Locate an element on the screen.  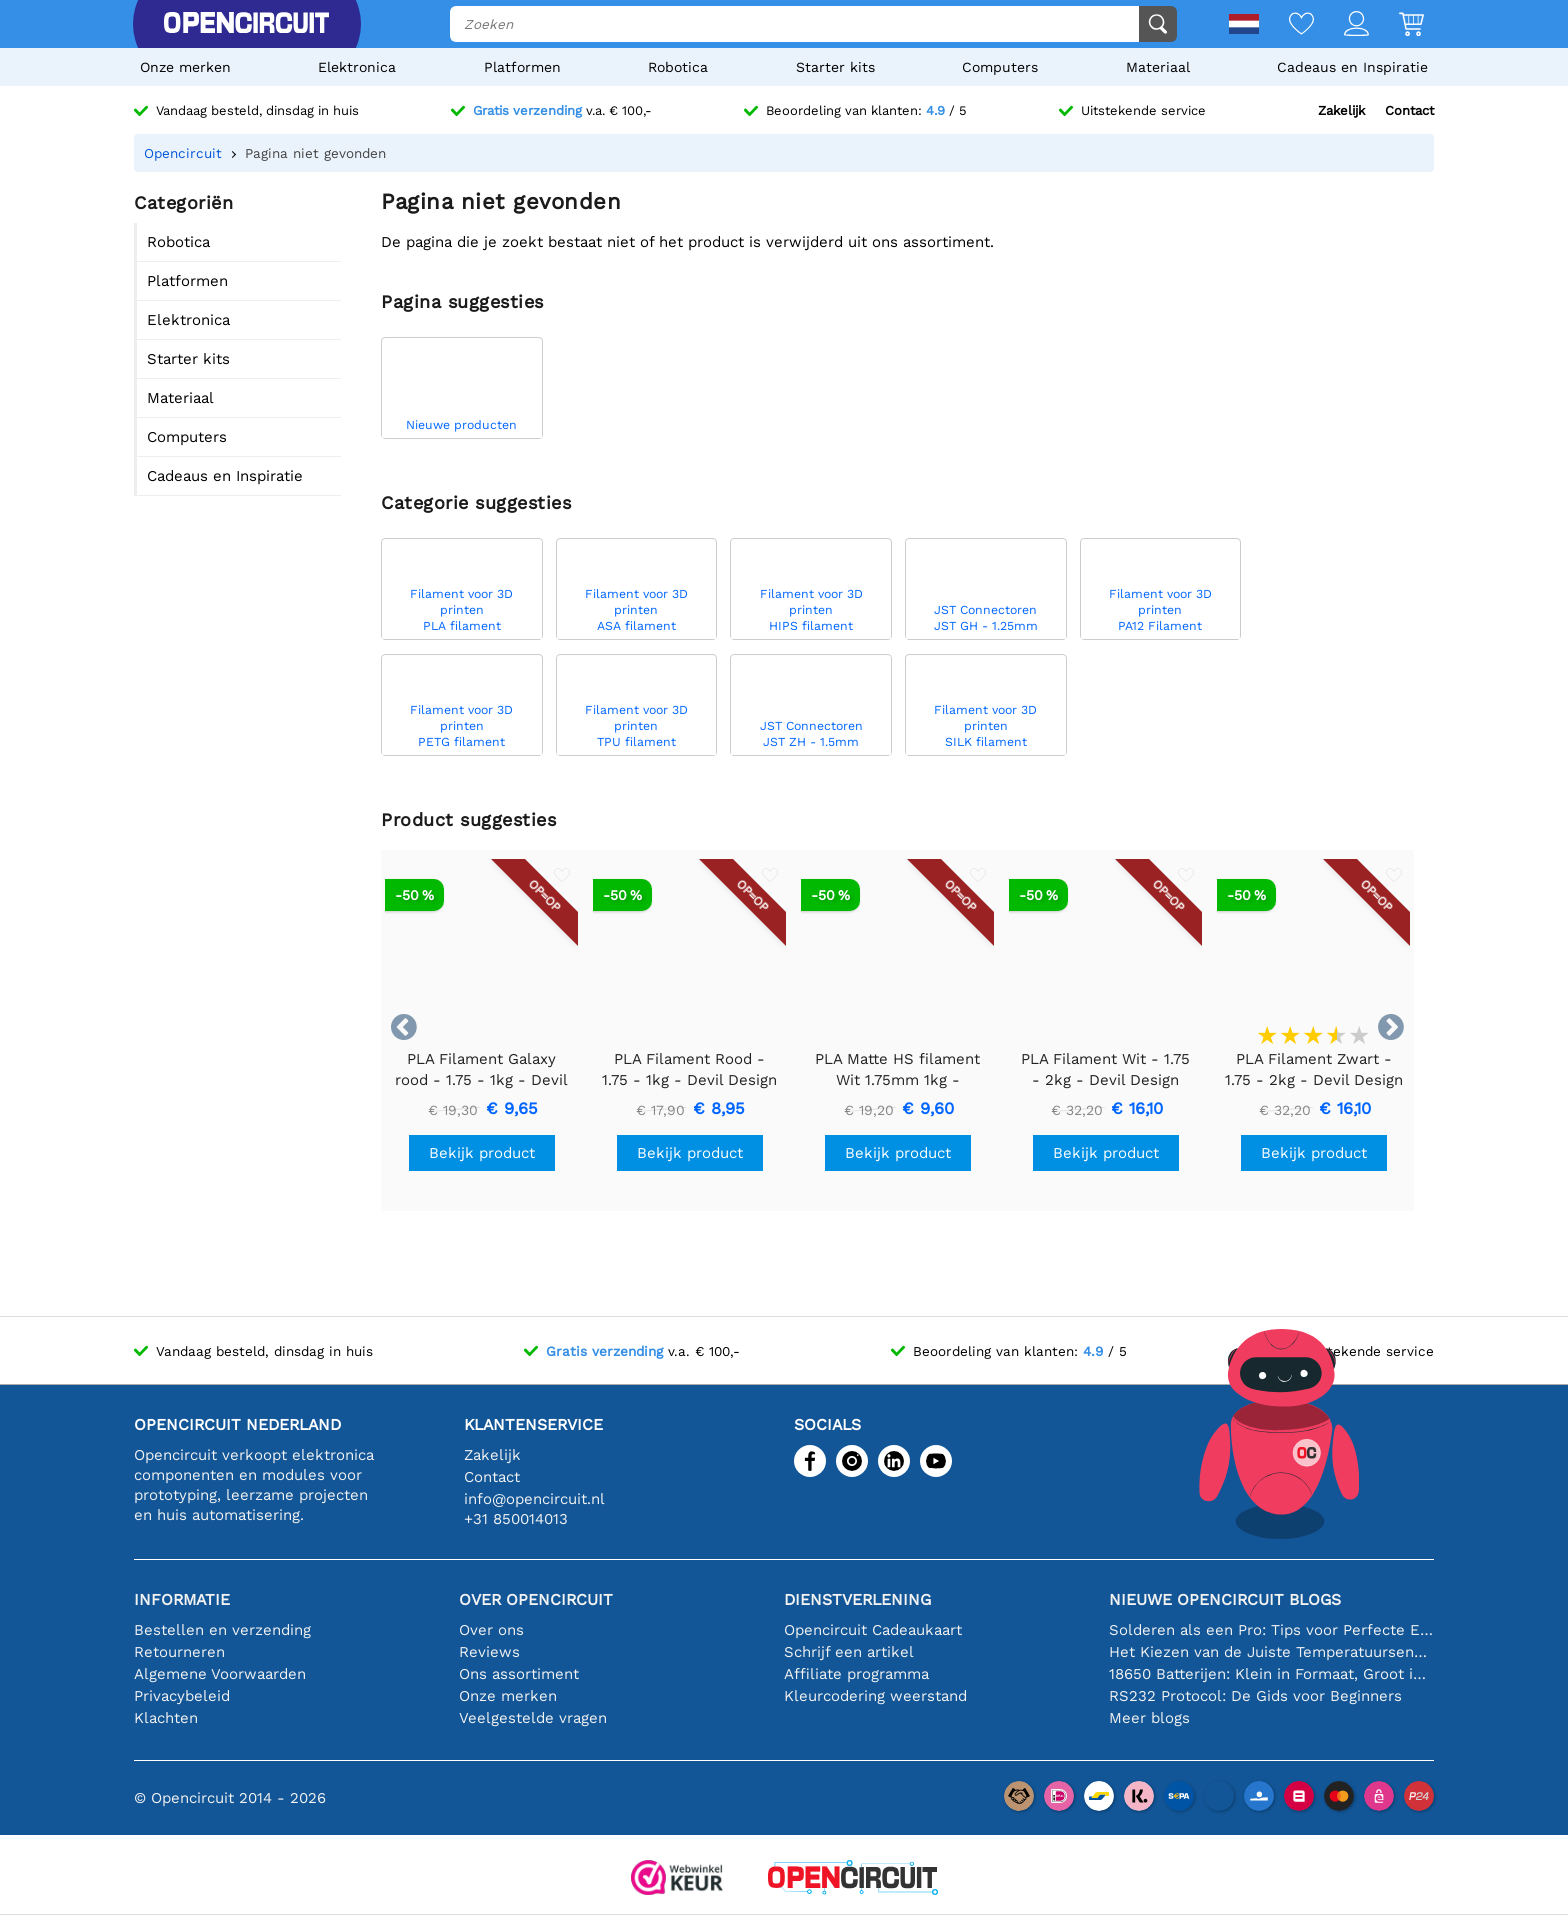
Opencircuit Cadeaukaart is located at coordinates (873, 1630).